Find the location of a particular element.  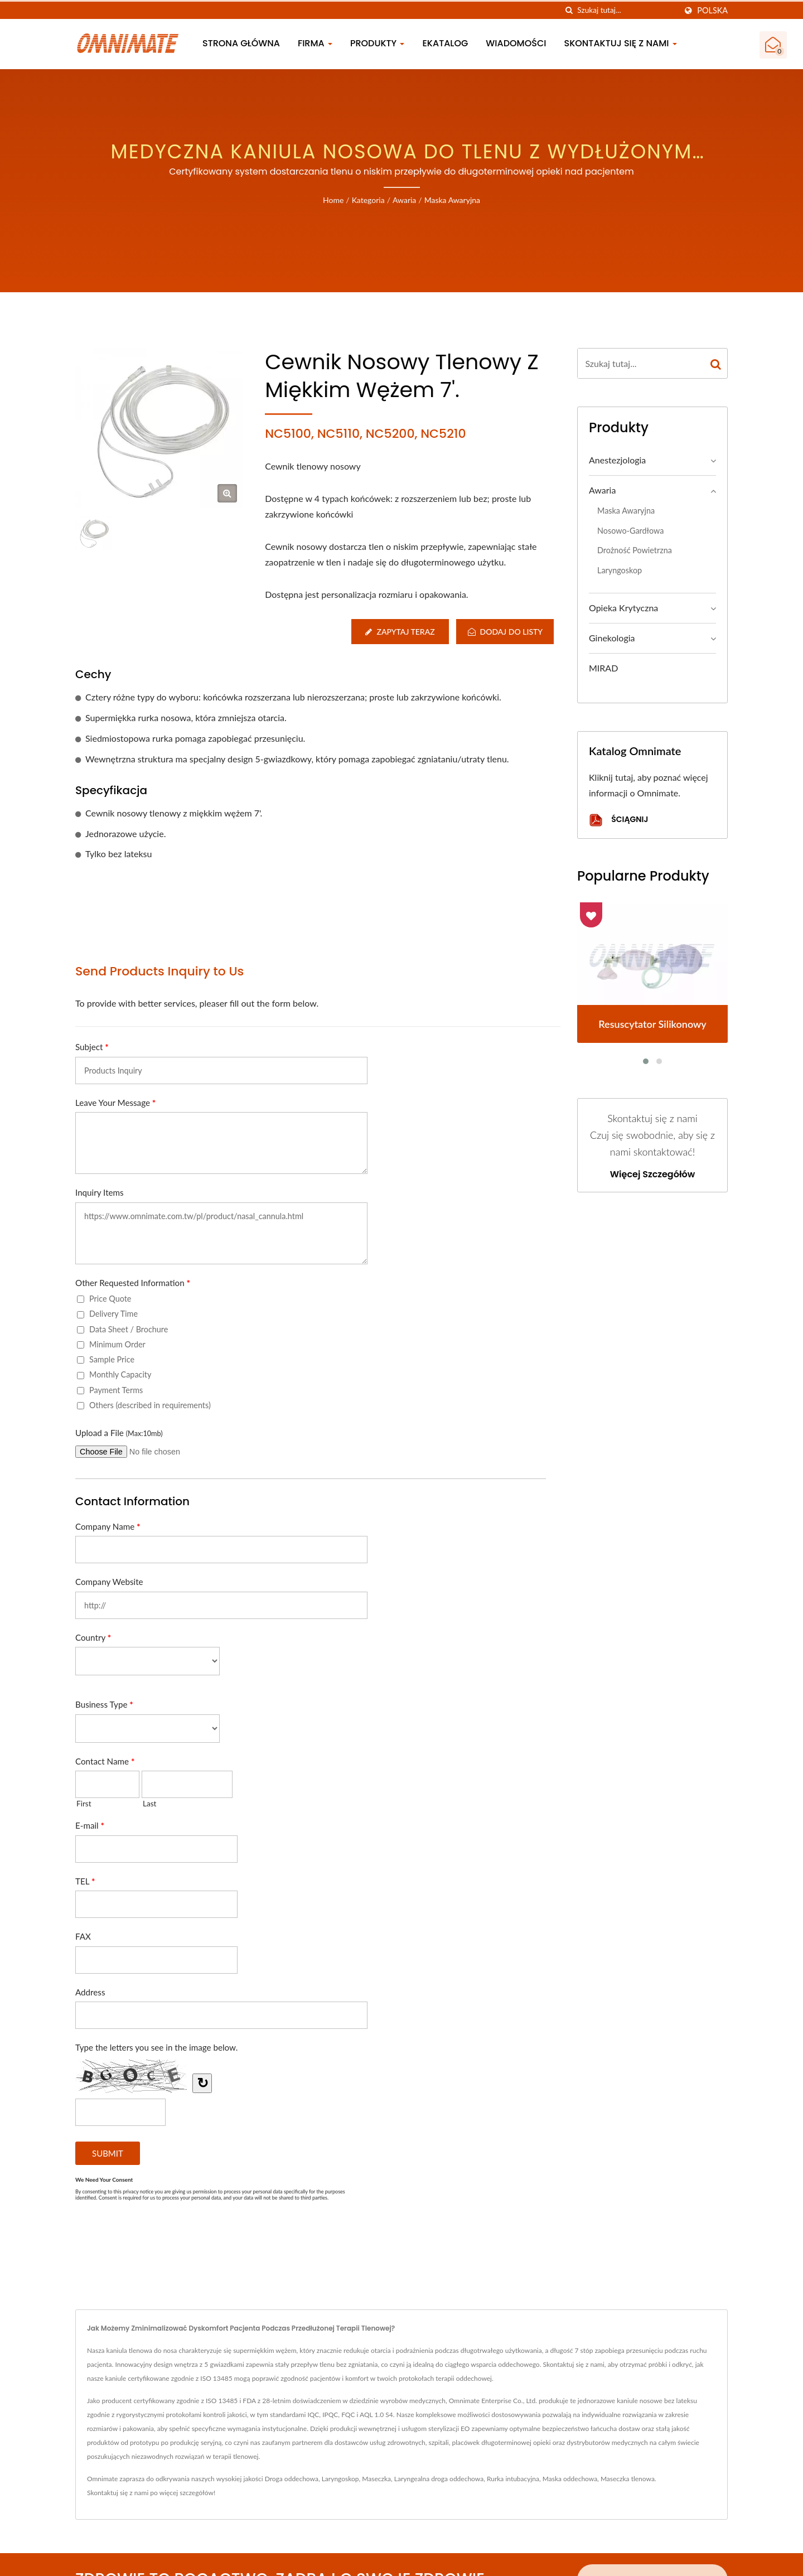

Laryngealna droga oddechowa is located at coordinates (438, 2478).